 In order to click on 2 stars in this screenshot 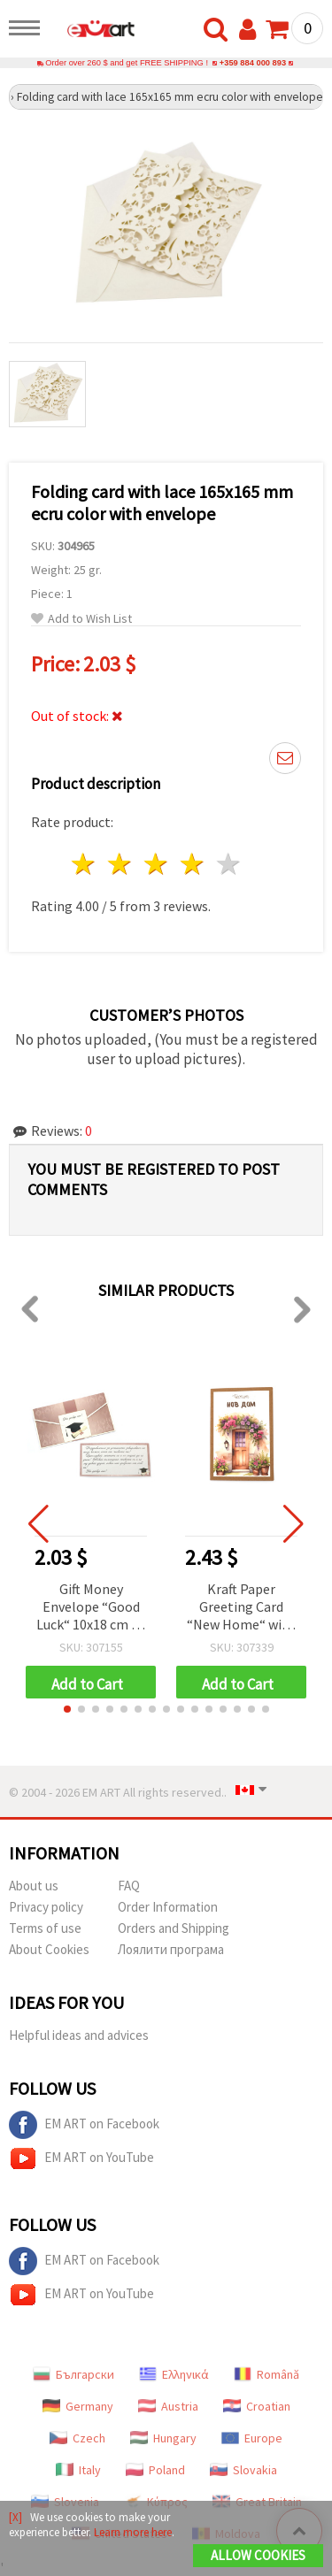, I will do `click(121, 864)`.